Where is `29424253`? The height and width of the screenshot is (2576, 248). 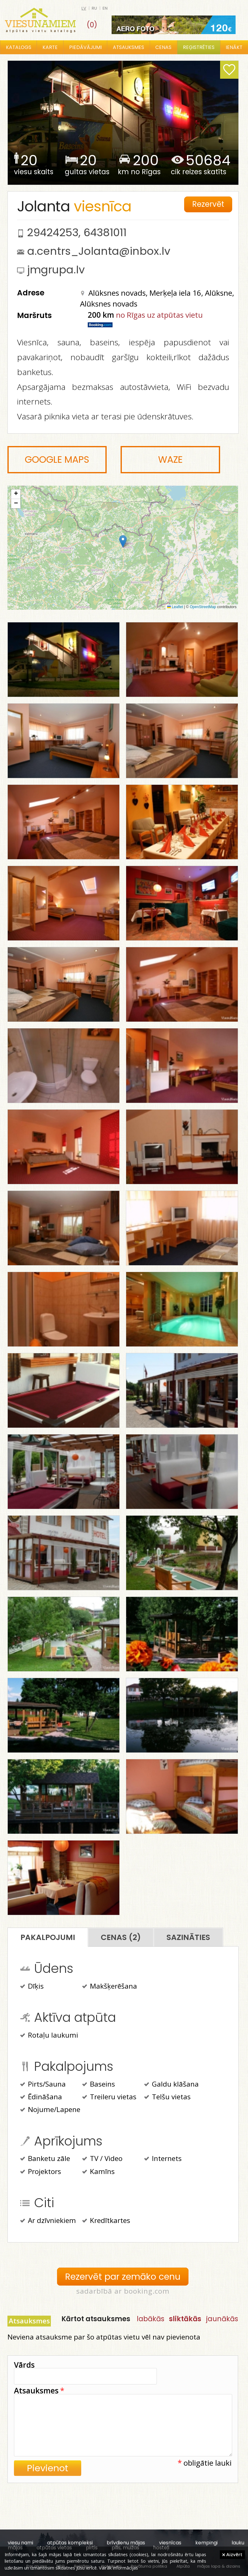
29424253 is located at coordinates (52, 232).